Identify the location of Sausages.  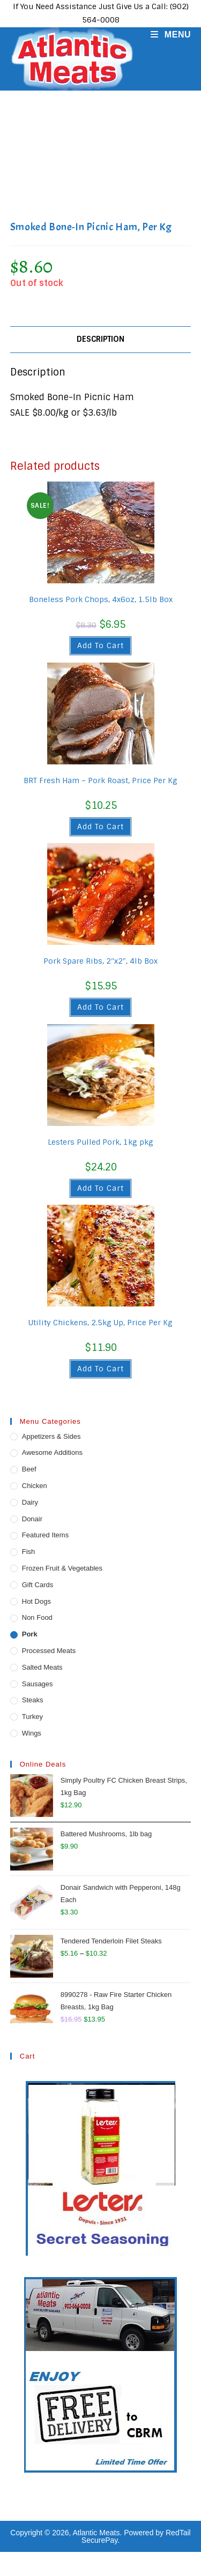
(37, 1684).